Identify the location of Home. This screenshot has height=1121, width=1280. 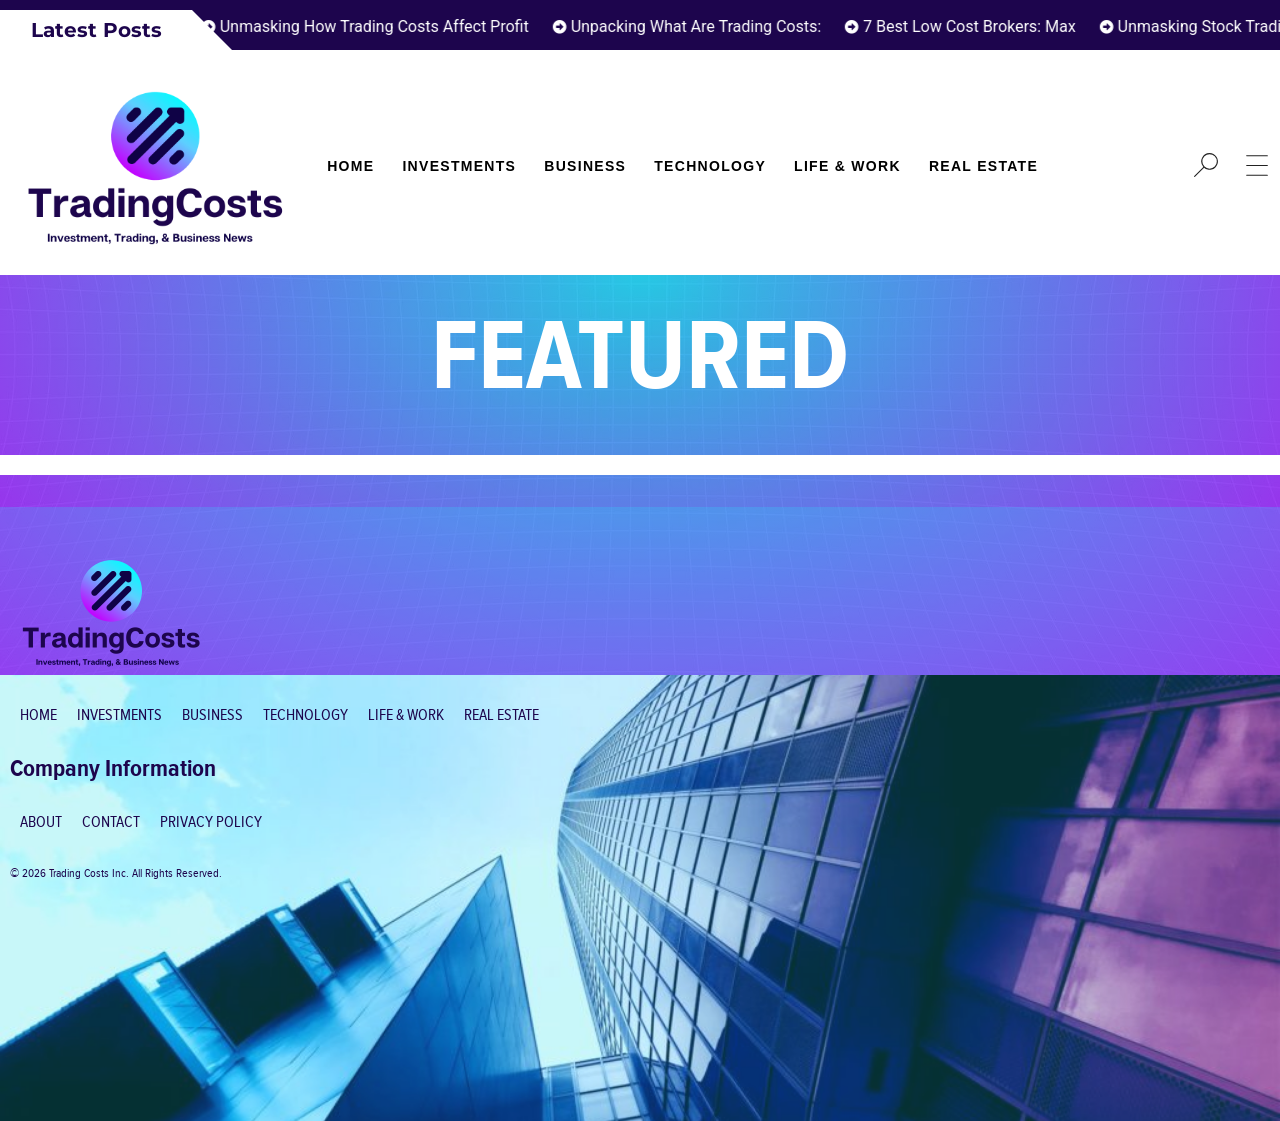
(350, 166).